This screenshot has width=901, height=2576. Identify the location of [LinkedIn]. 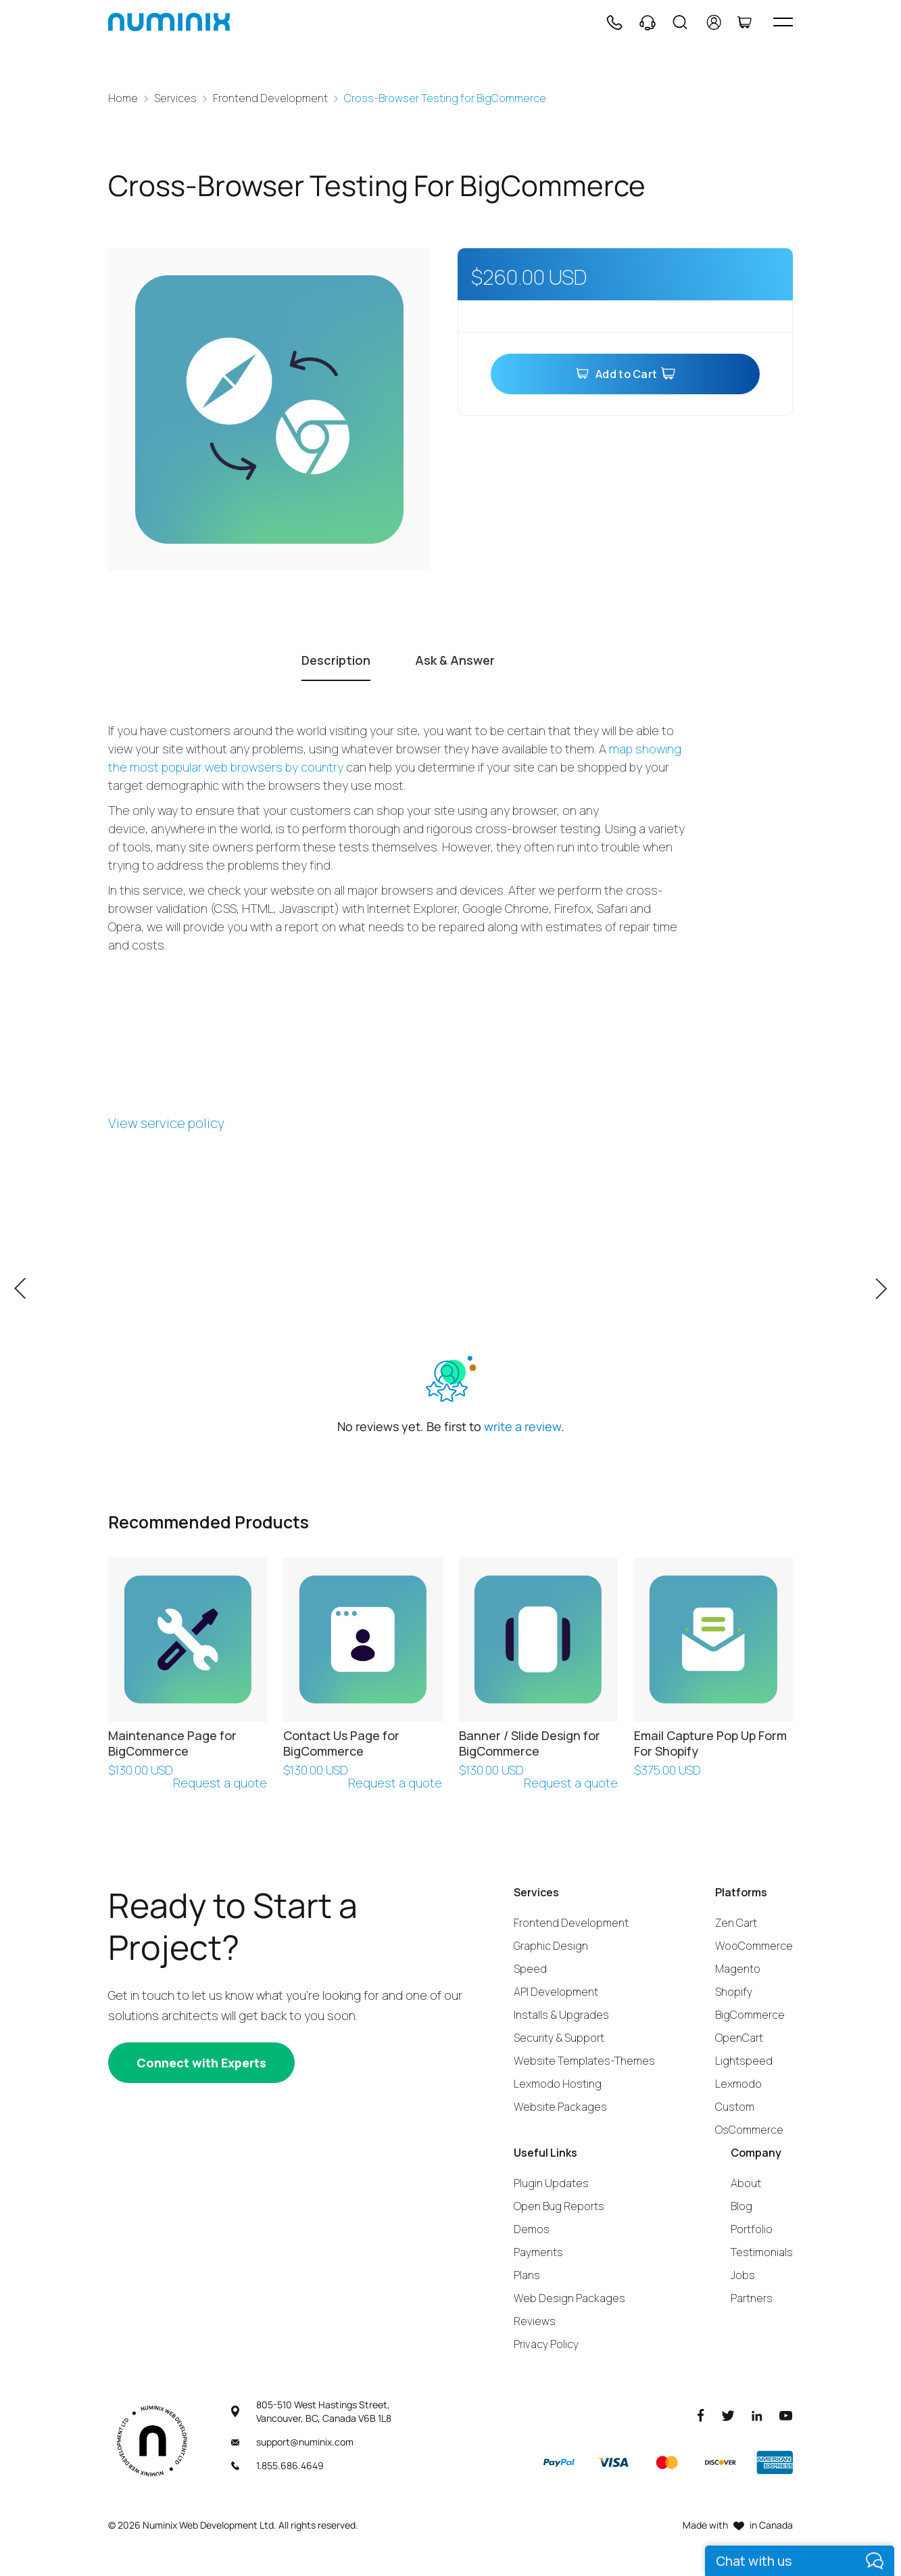
(757, 2414).